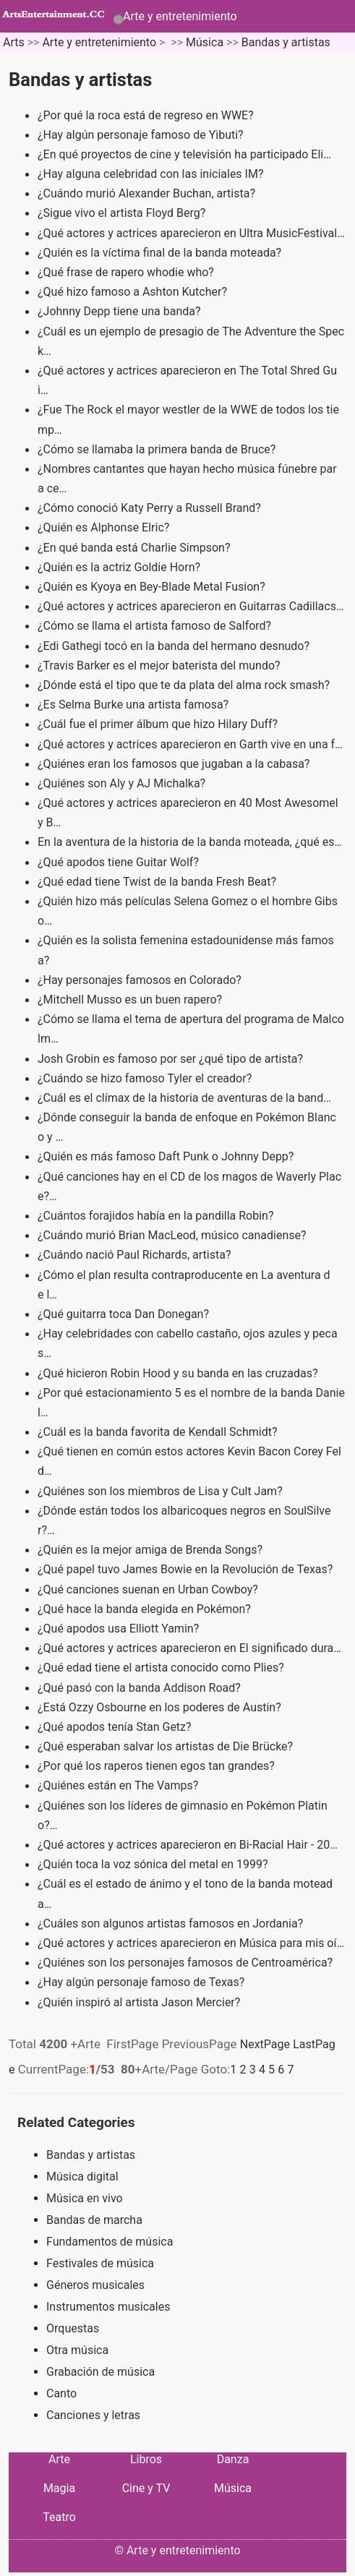 Image resolution: width=355 pixels, height=2576 pixels. What do you see at coordinates (167, 1746) in the screenshot?
I see `¿Qué esperaban salvar los artistas de Die Brücke?` at bounding box center [167, 1746].